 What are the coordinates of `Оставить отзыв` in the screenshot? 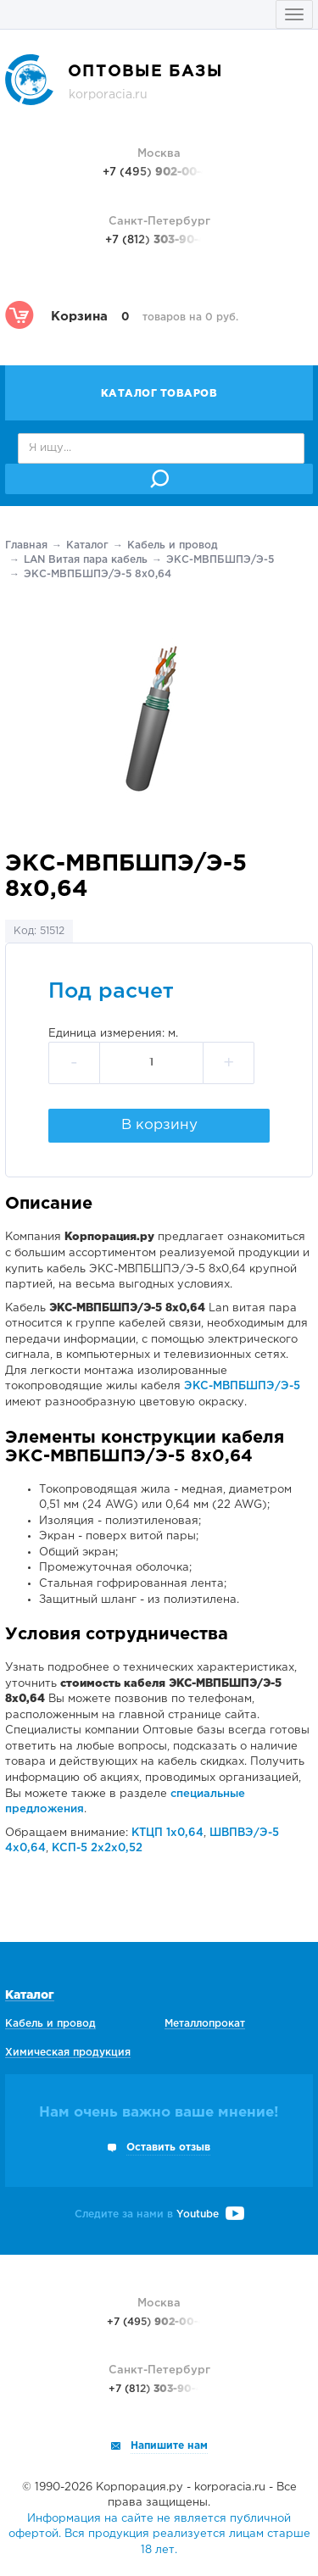 It's located at (168, 2147).